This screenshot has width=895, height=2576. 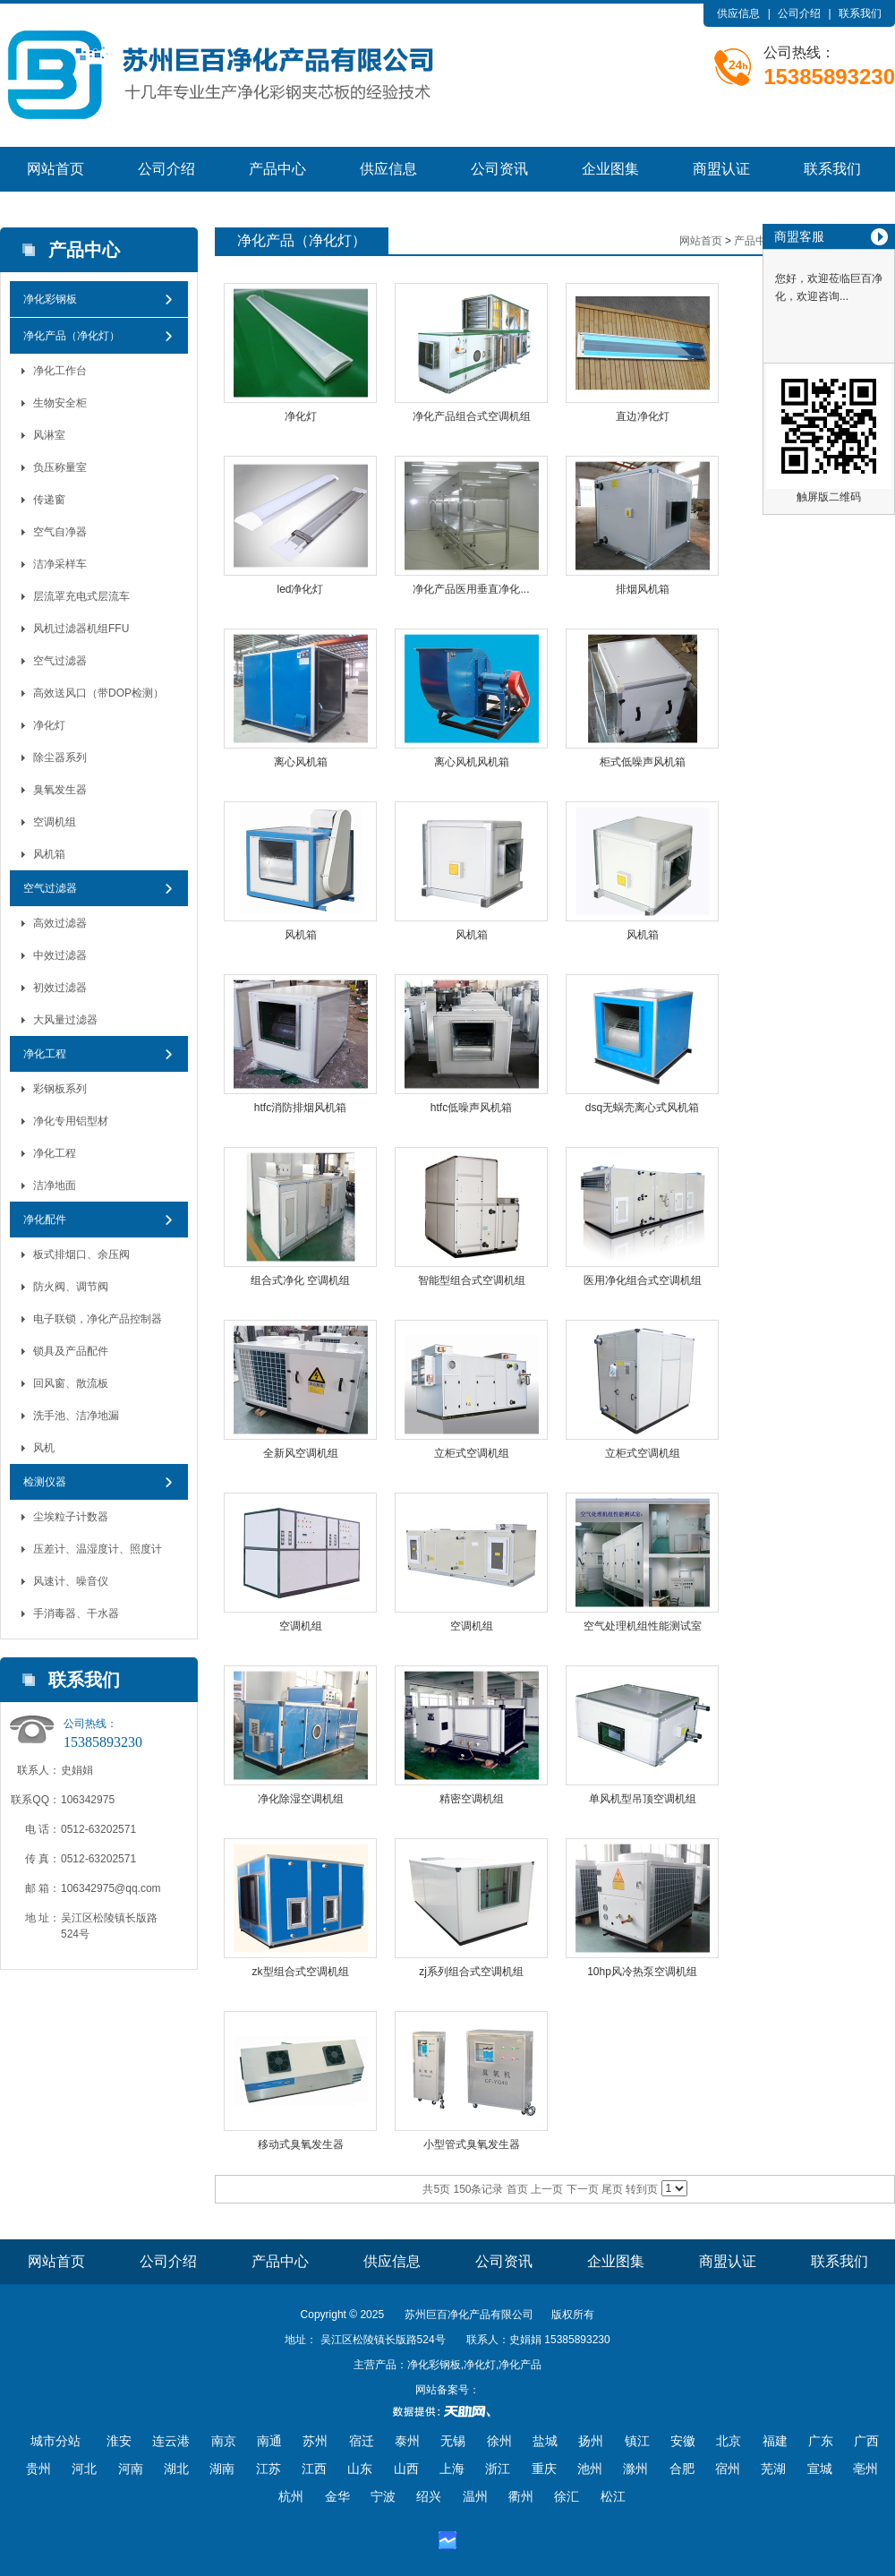 What do you see at coordinates (499, 168) in the screenshot?
I see `公司资讯` at bounding box center [499, 168].